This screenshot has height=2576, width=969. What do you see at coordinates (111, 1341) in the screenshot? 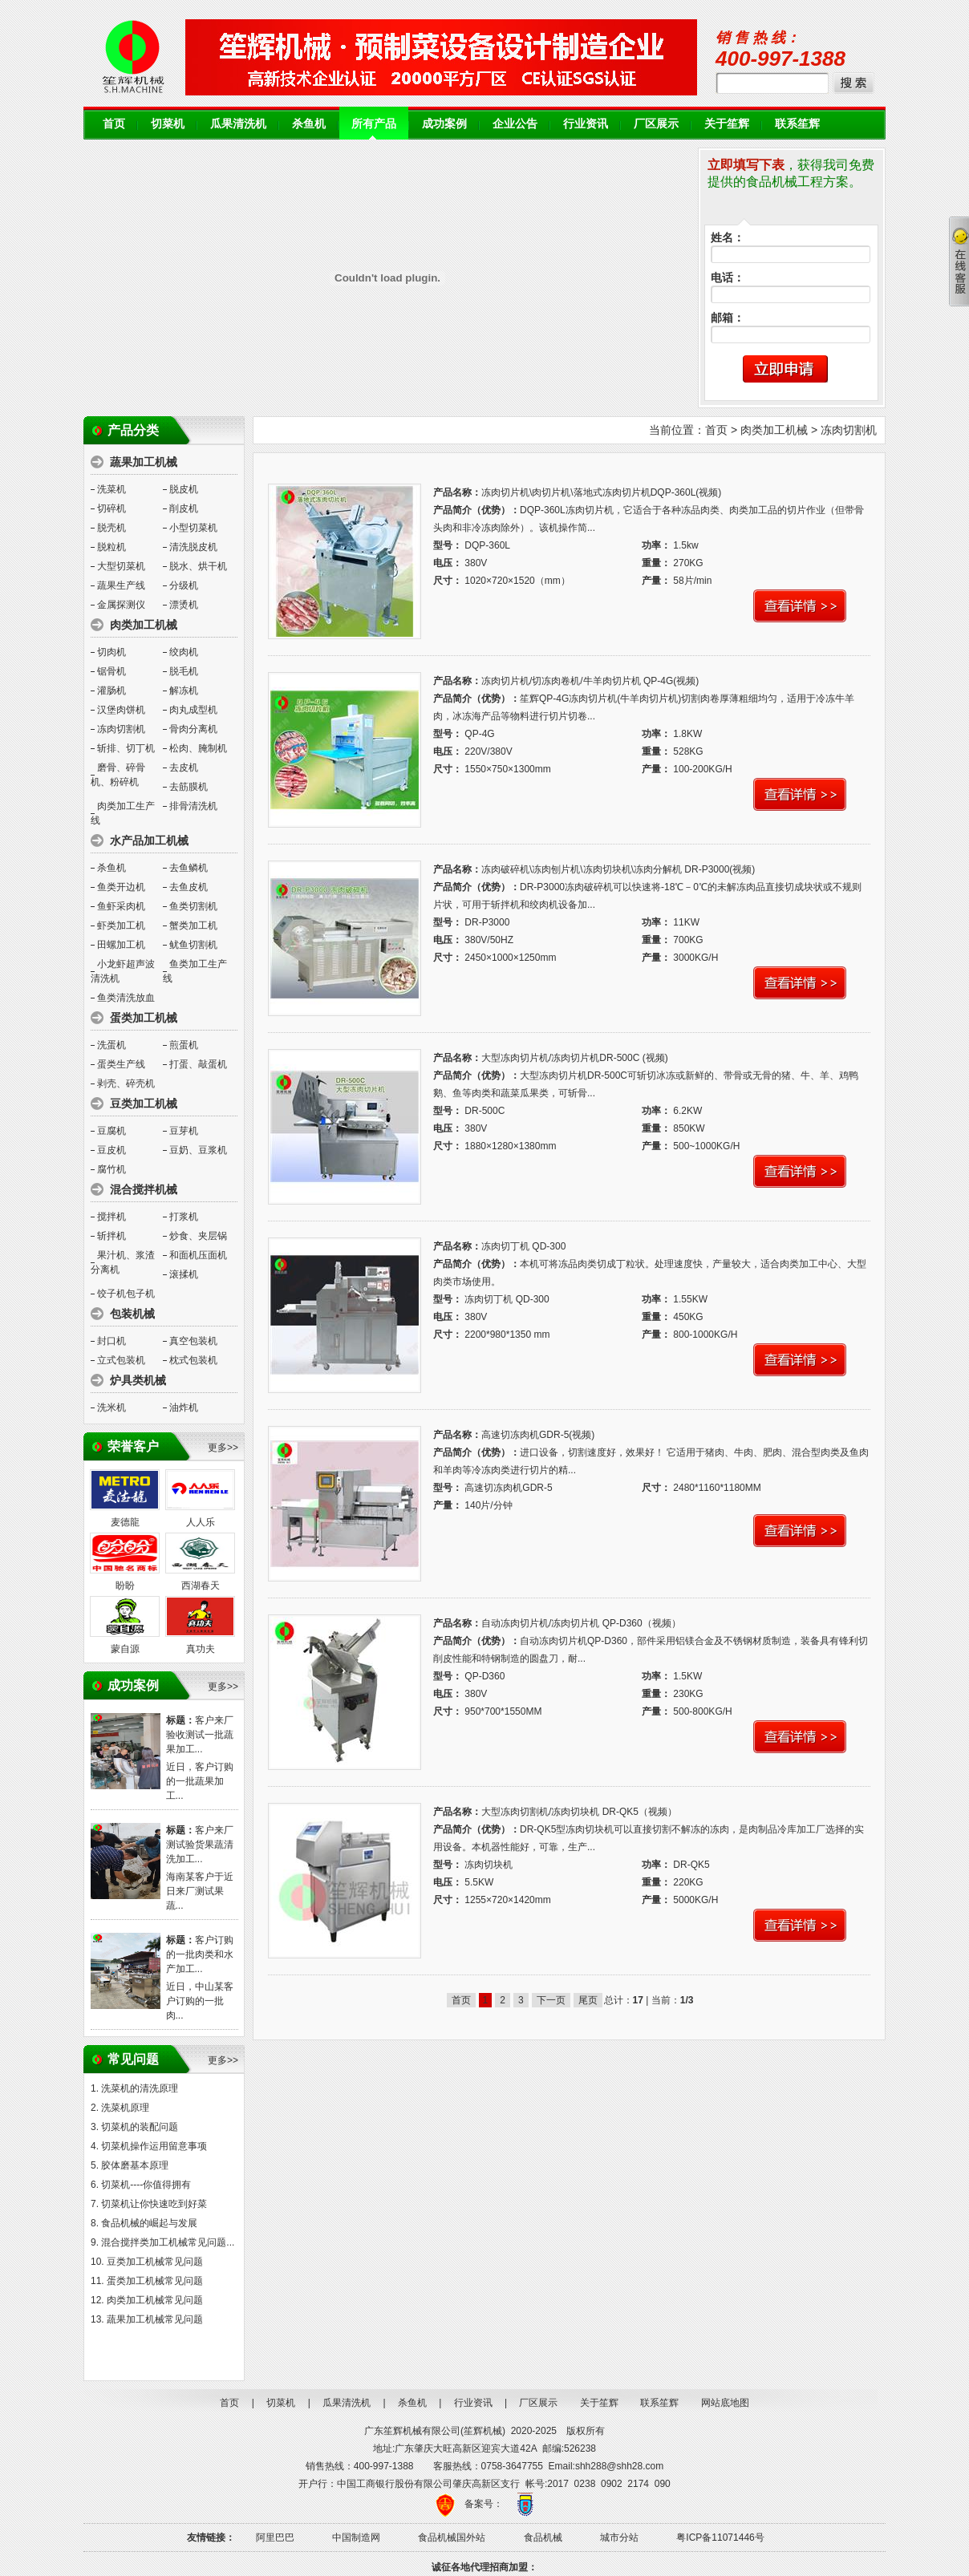
I see `封口机` at bounding box center [111, 1341].